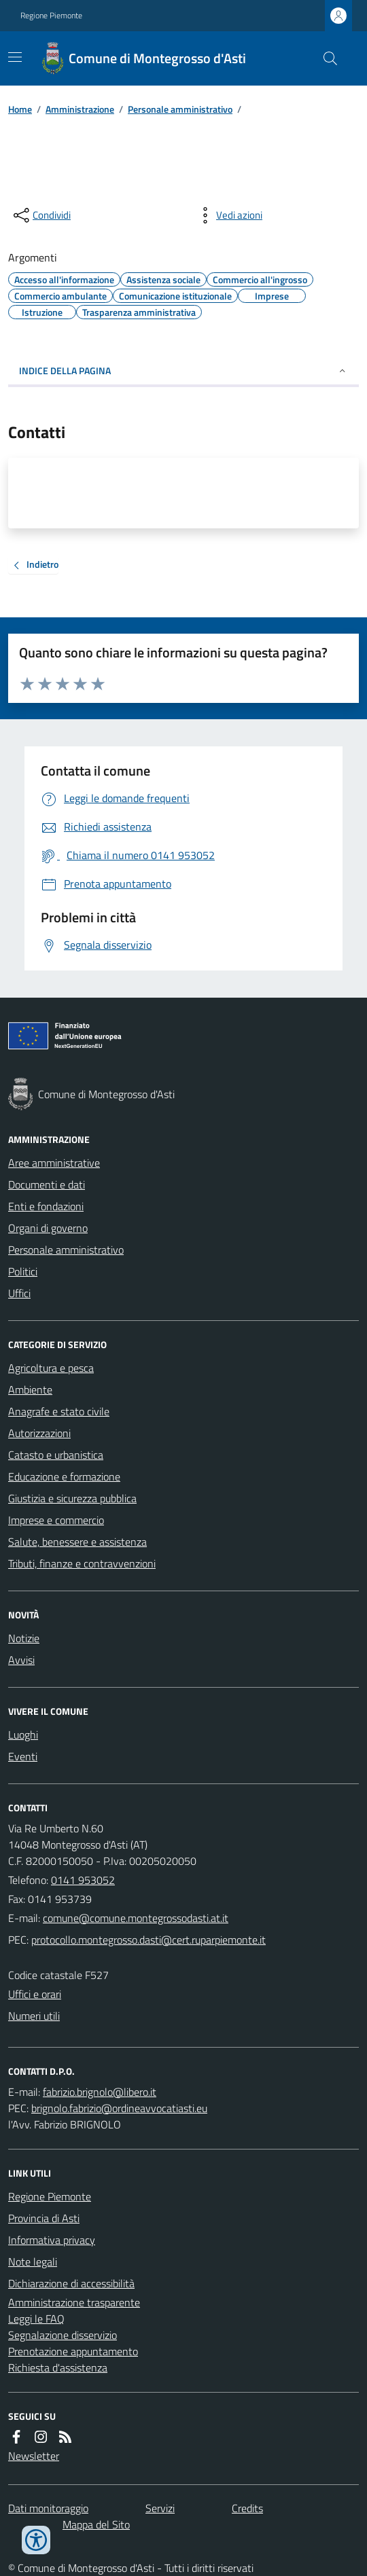 This screenshot has height=2576, width=367. I want to click on Catasto e urbanistica, so click(55, 1455).